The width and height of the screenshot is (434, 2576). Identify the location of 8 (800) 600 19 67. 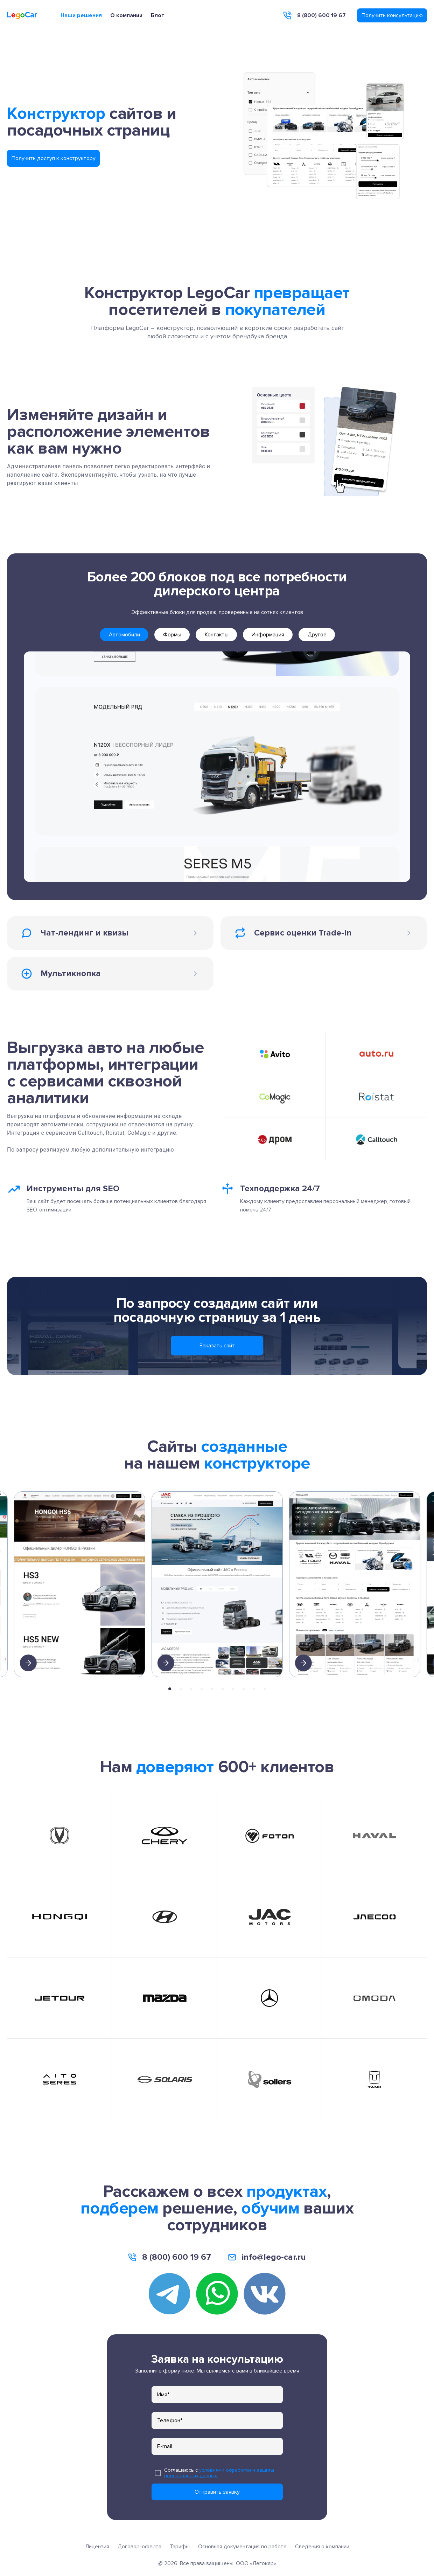
(321, 15).